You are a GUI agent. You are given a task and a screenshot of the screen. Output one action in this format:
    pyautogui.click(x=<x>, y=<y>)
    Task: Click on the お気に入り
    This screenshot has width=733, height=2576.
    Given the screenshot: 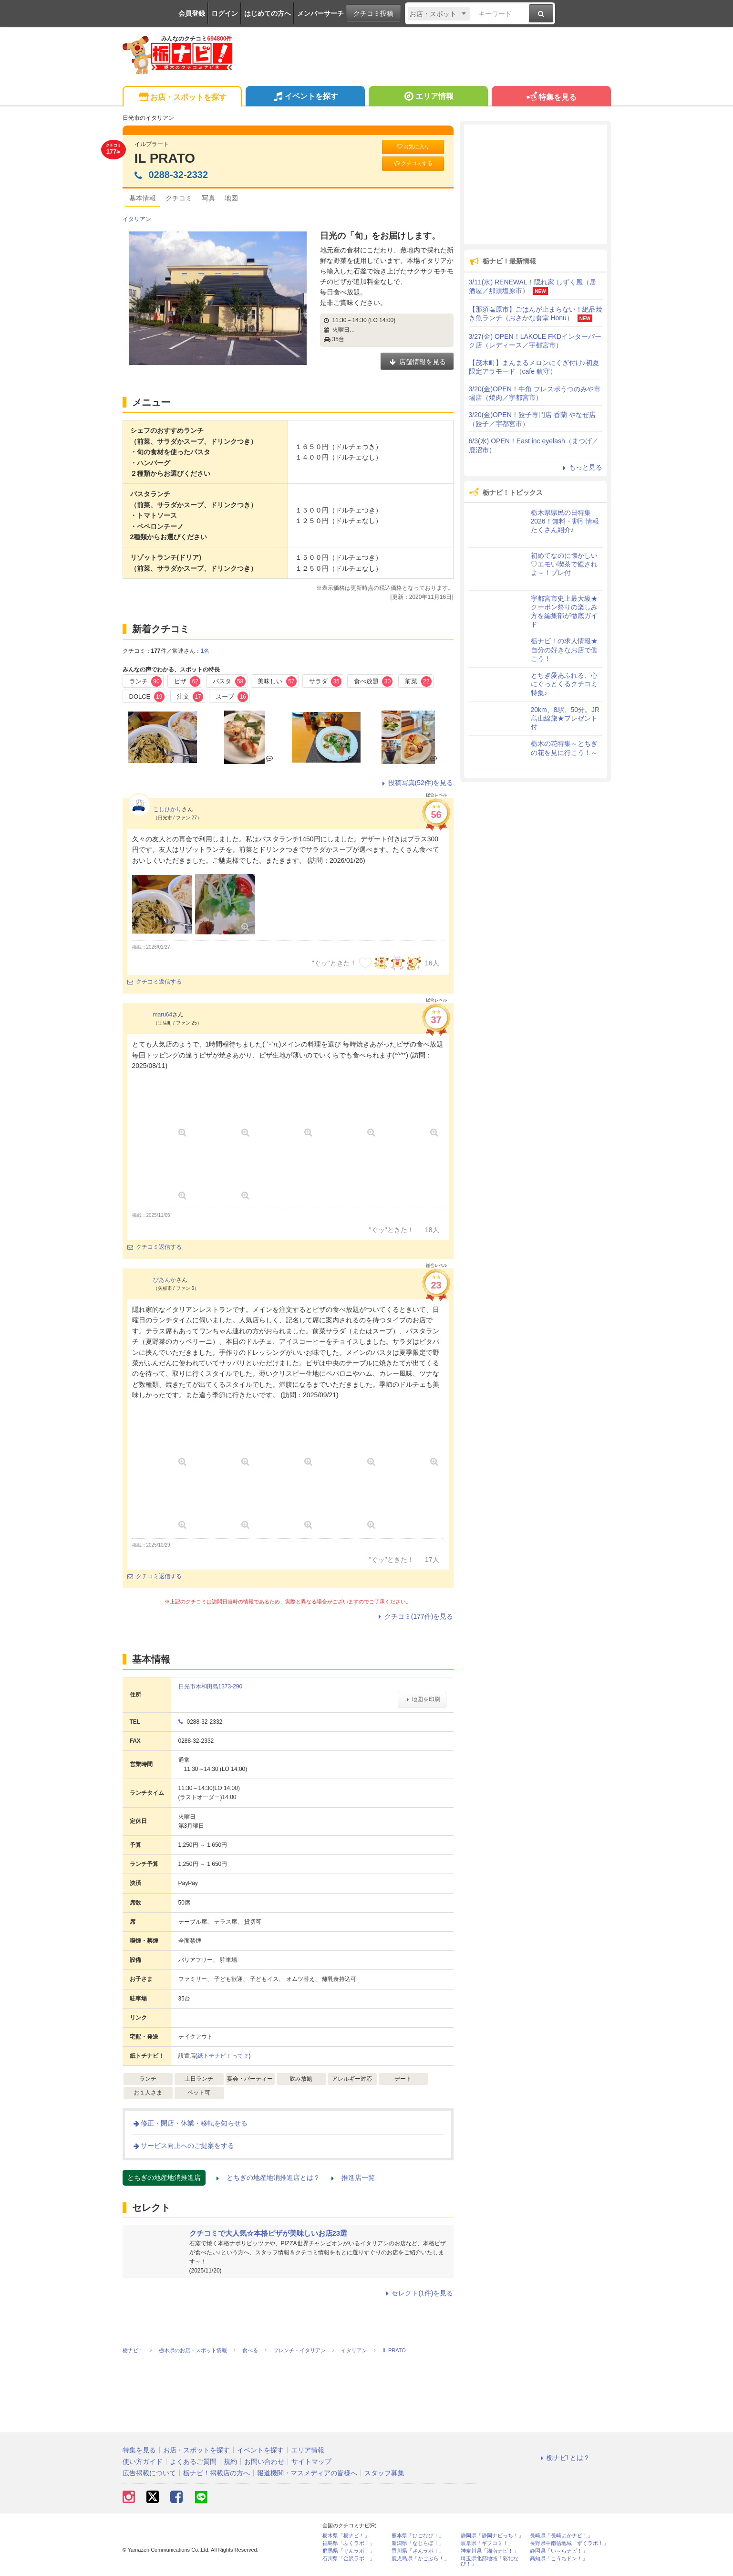 What is the action you would take?
    pyautogui.click(x=413, y=147)
    